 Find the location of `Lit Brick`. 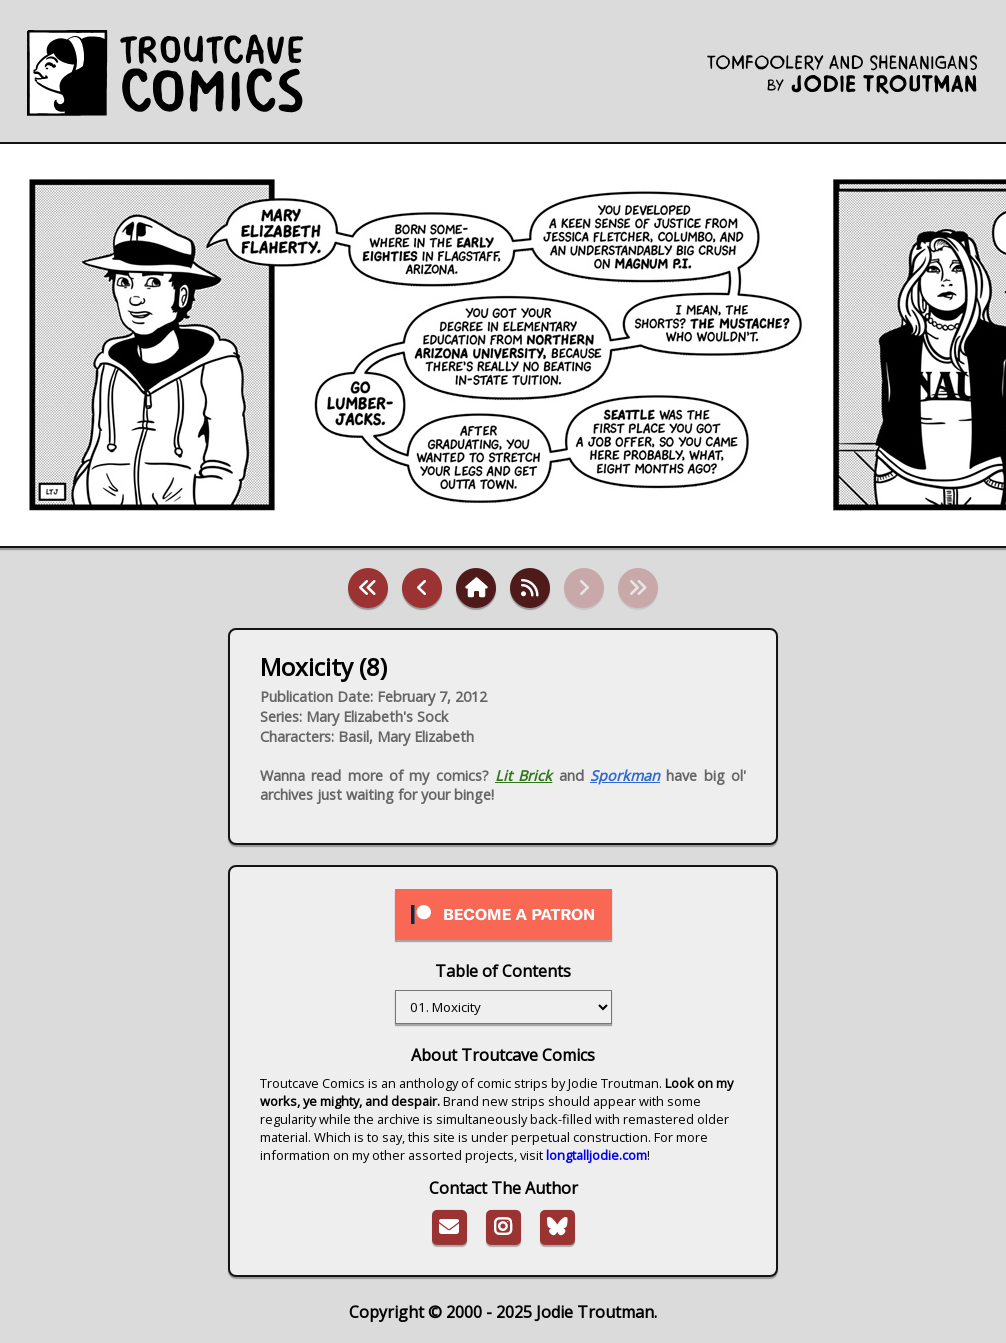

Lit Brick is located at coordinates (523, 775).